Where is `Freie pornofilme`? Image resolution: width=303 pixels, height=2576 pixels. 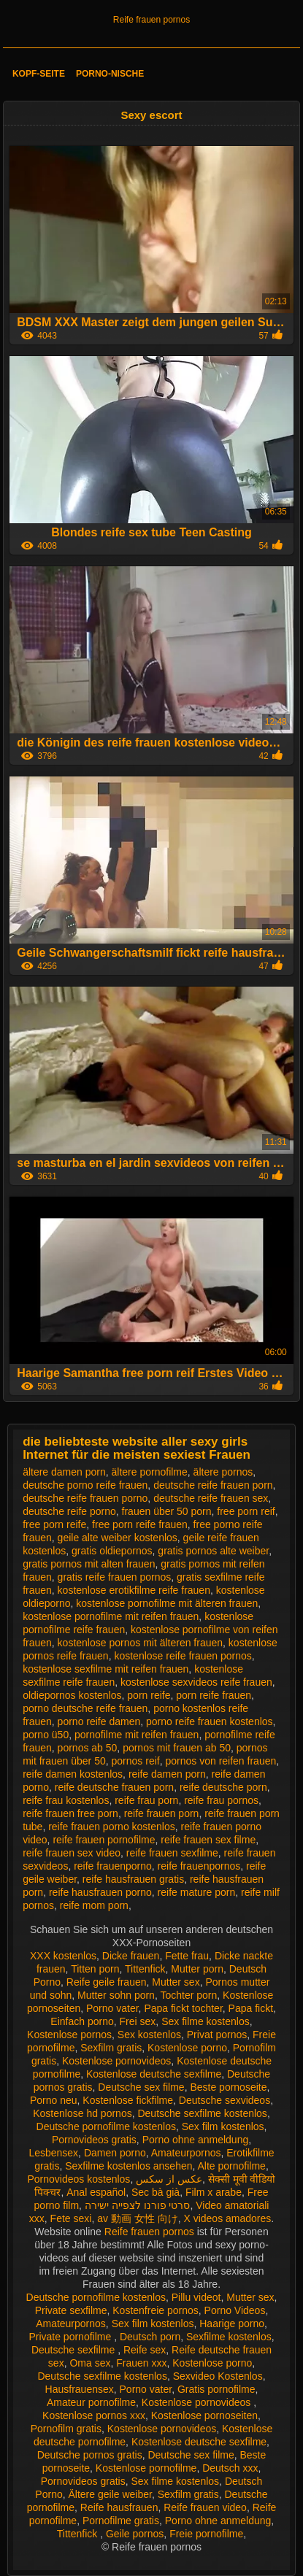 Freie pornofilme is located at coordinates (206, 2534).